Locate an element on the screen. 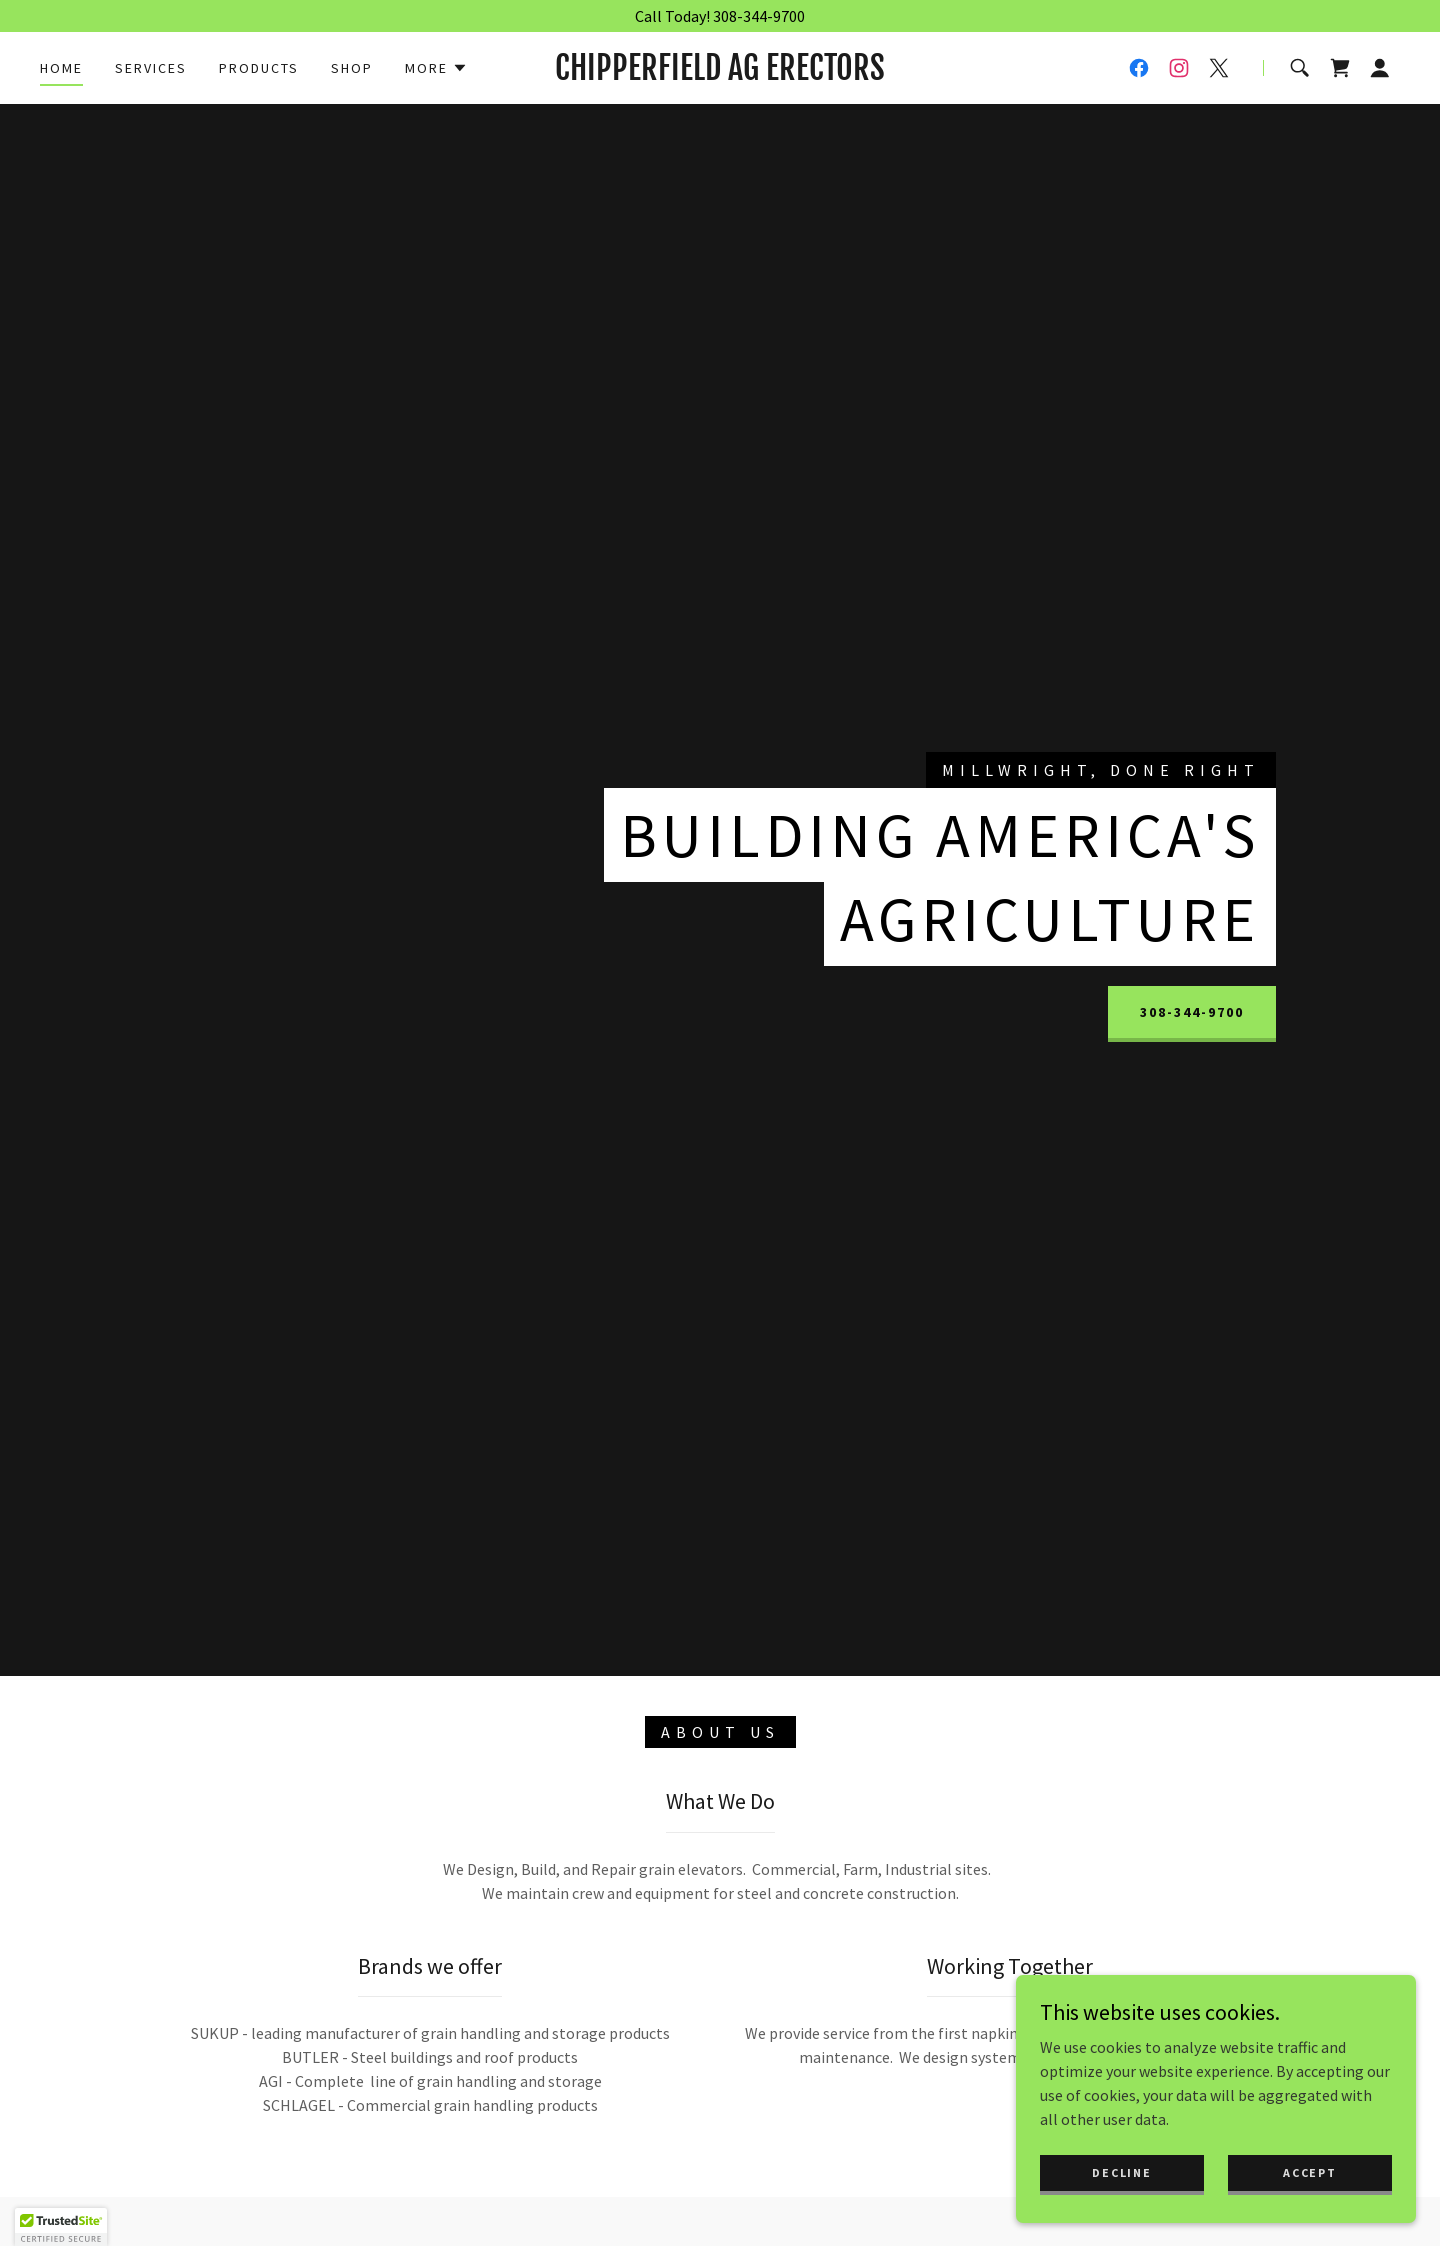 The height and width of the screenshot is (2246, 1440). Shop [link] is located at coordinates (352, 68).